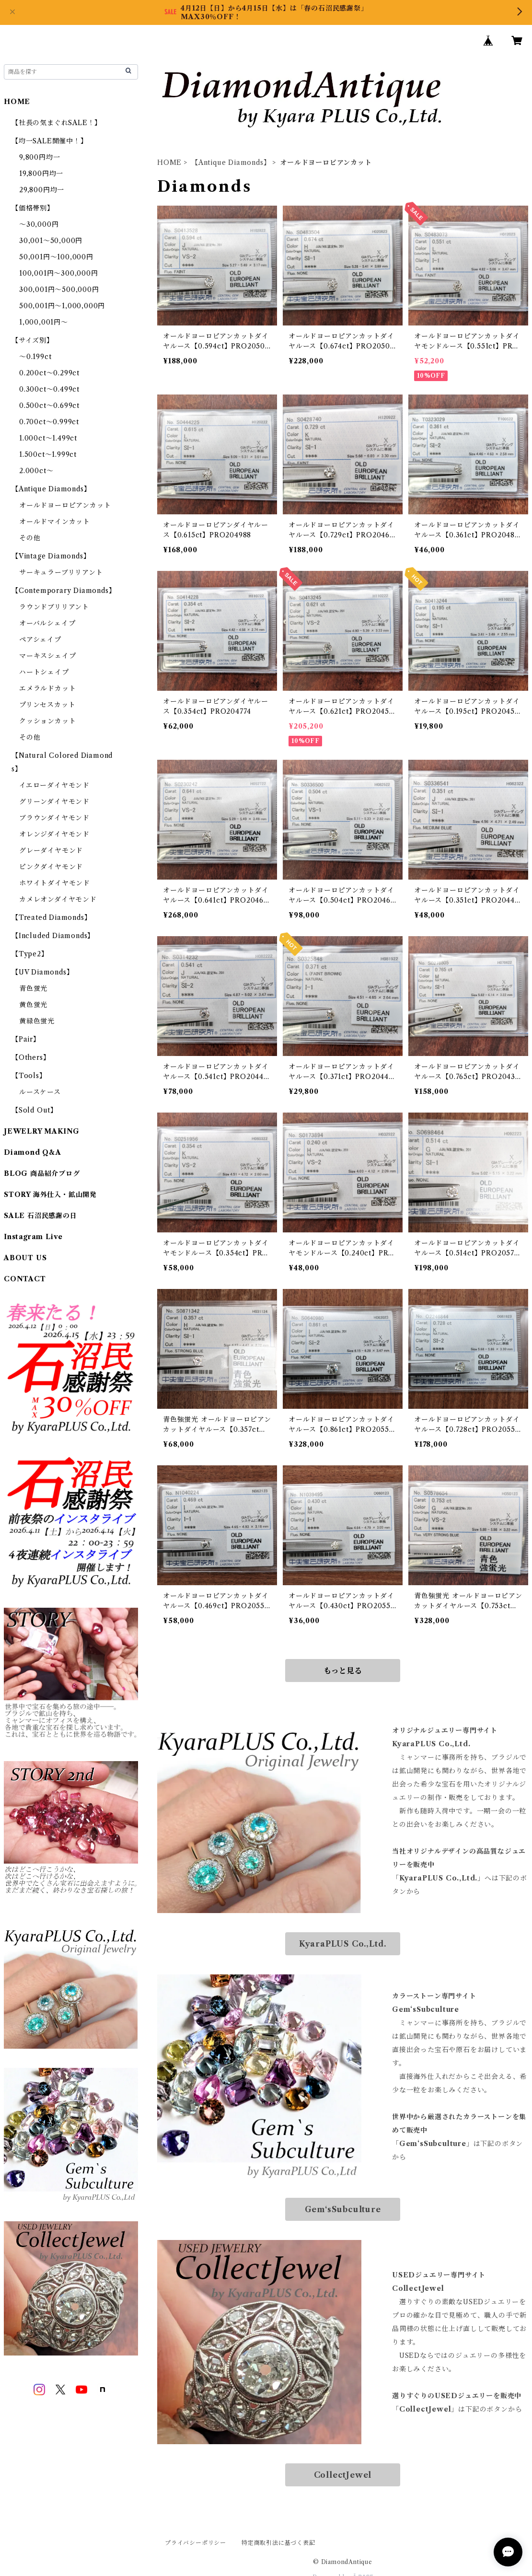  I want to click on ルースケース, so click(40, 1092).